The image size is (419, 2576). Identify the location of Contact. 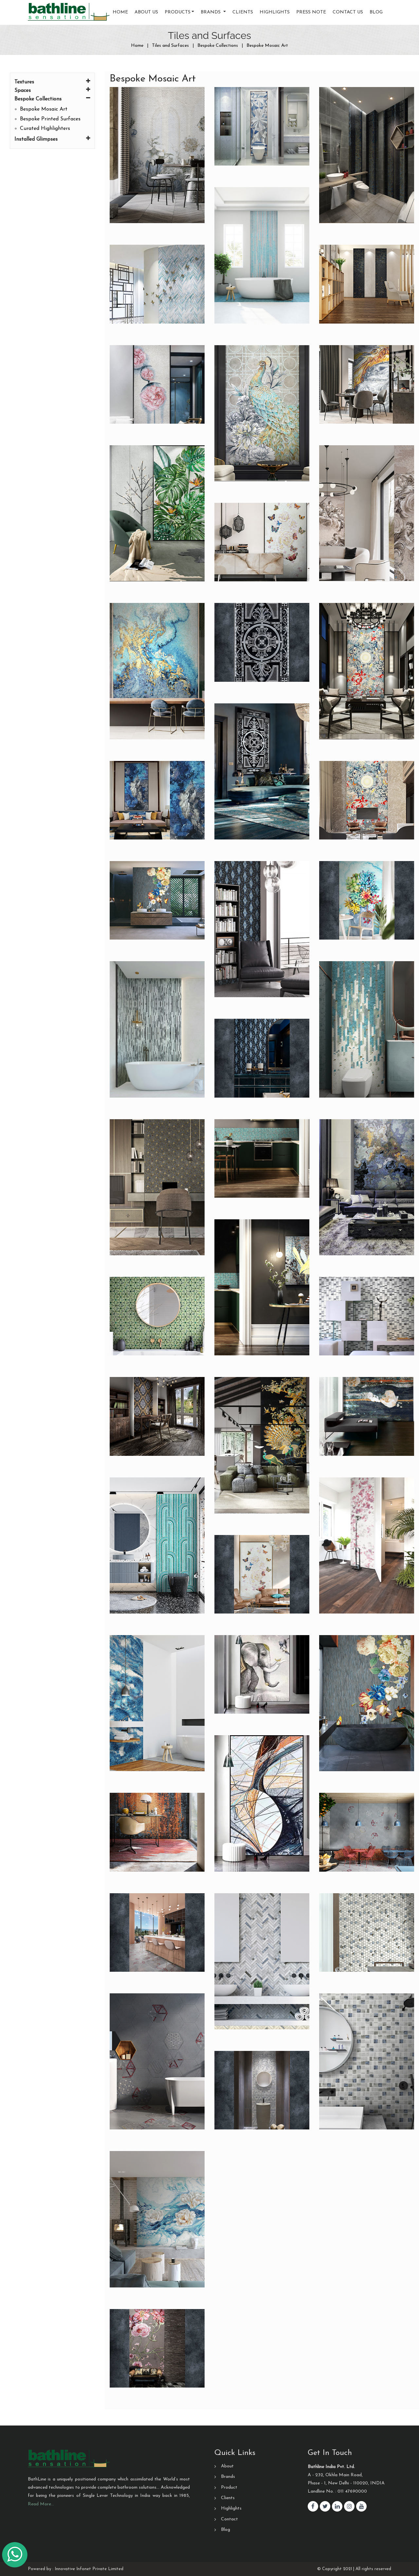
(229, 2519).